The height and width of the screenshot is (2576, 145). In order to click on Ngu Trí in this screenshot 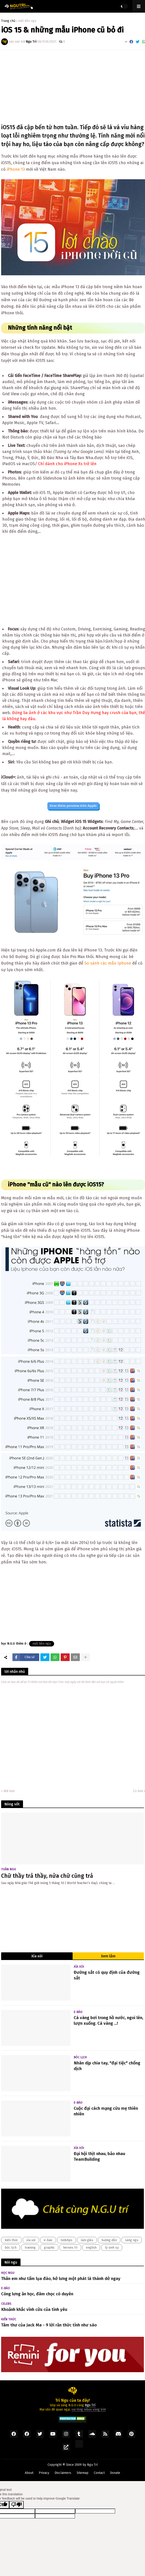, I will do `click(92, 2465)`.